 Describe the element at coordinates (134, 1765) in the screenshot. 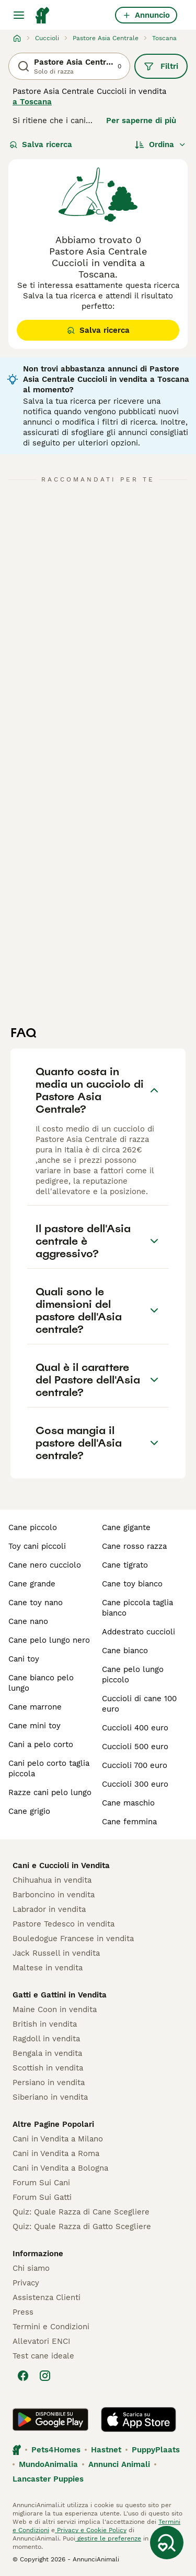

I see `cuccioli 700 euro` at that location.